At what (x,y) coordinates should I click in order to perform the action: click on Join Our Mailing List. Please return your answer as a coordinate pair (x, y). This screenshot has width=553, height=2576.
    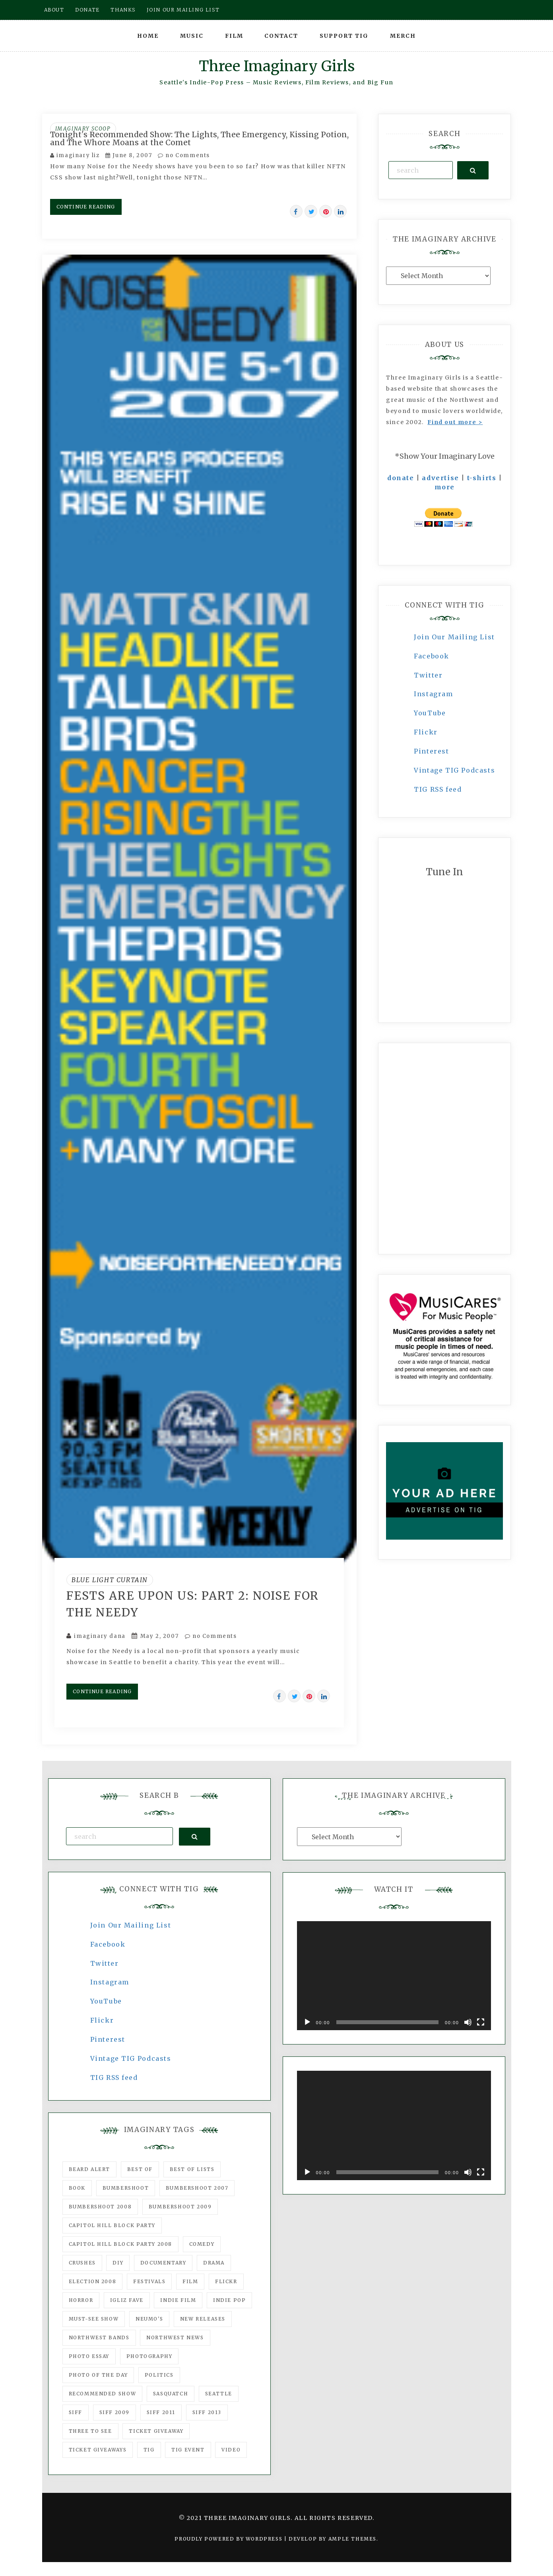
    Looking at the image, I should click on (454, 637).